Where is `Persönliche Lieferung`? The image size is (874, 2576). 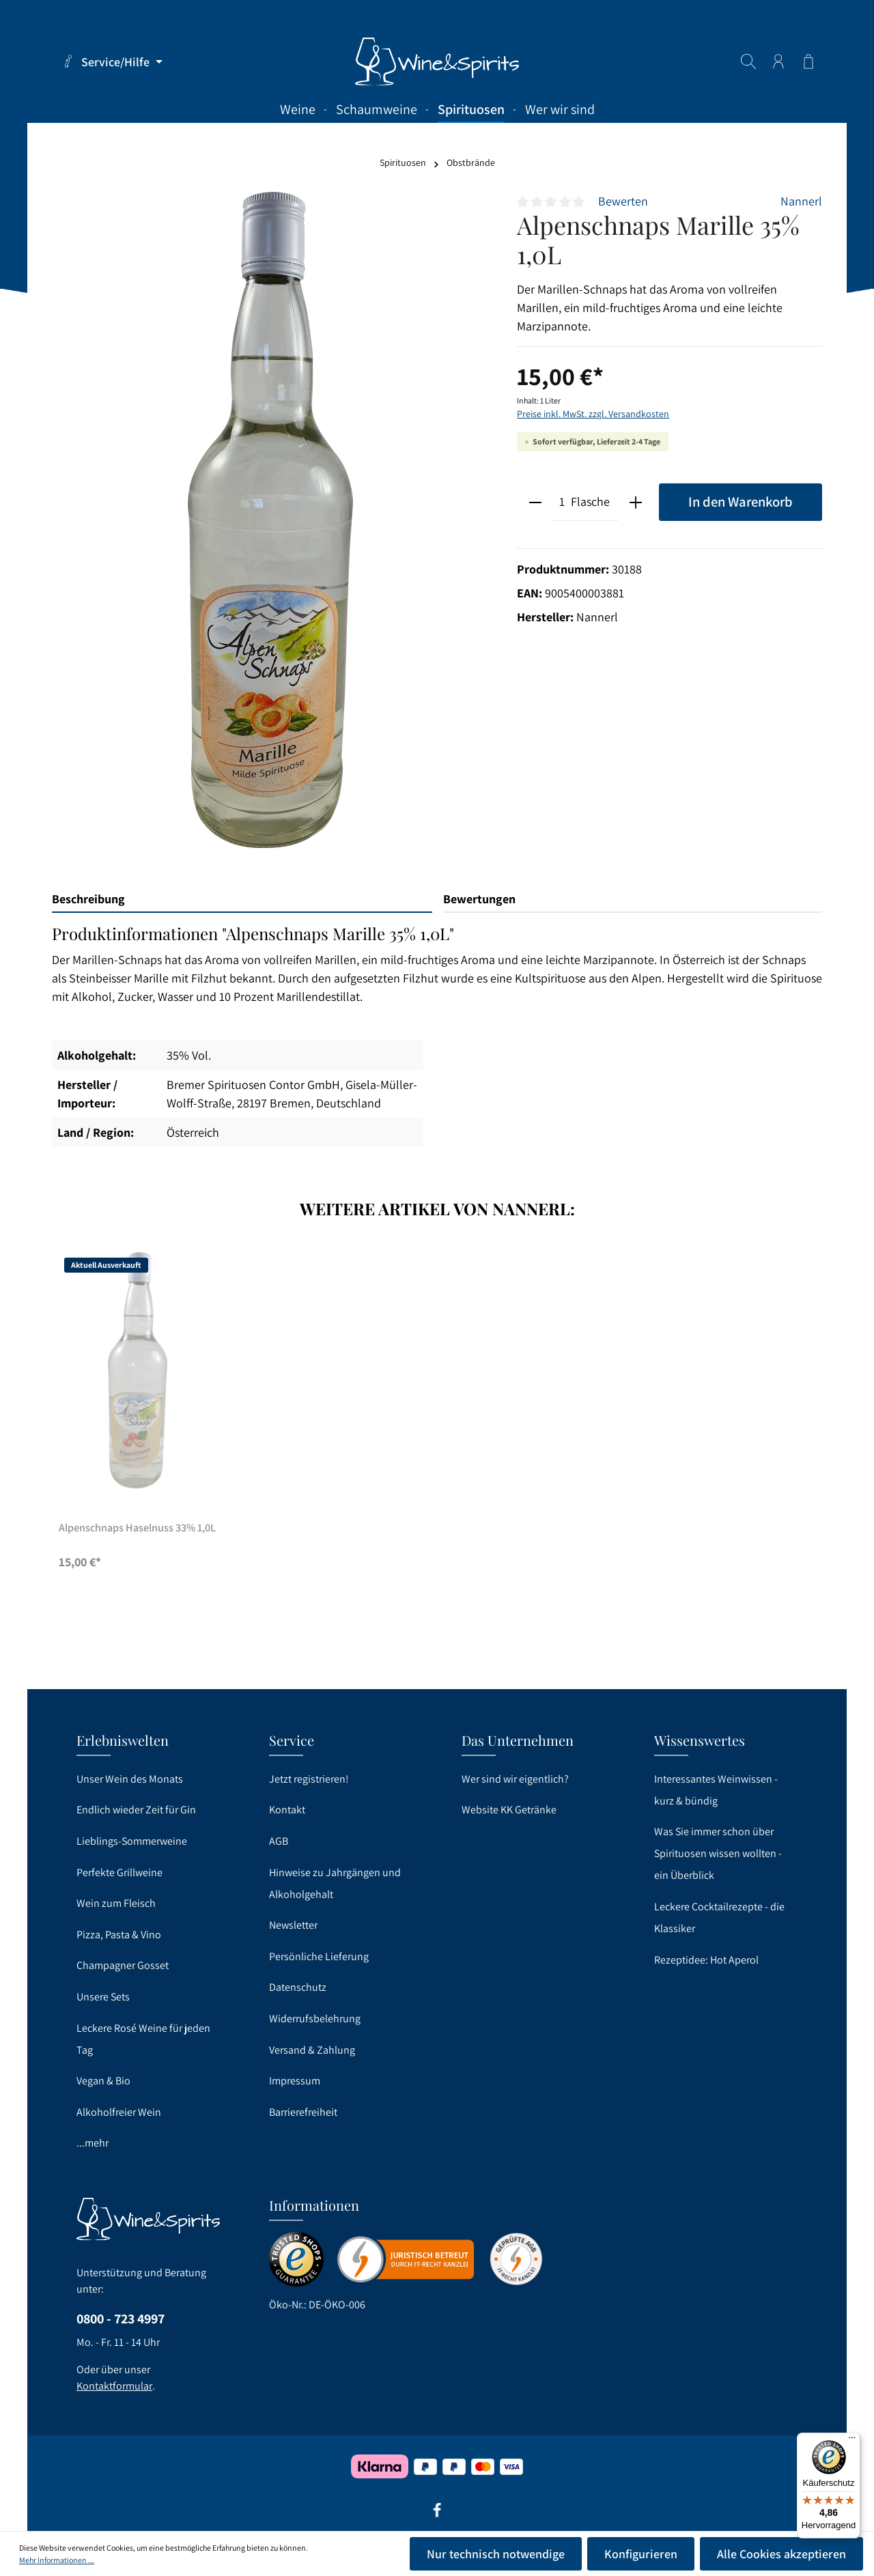
Persönliche Lieferung is located at coordinates (319, 1956).